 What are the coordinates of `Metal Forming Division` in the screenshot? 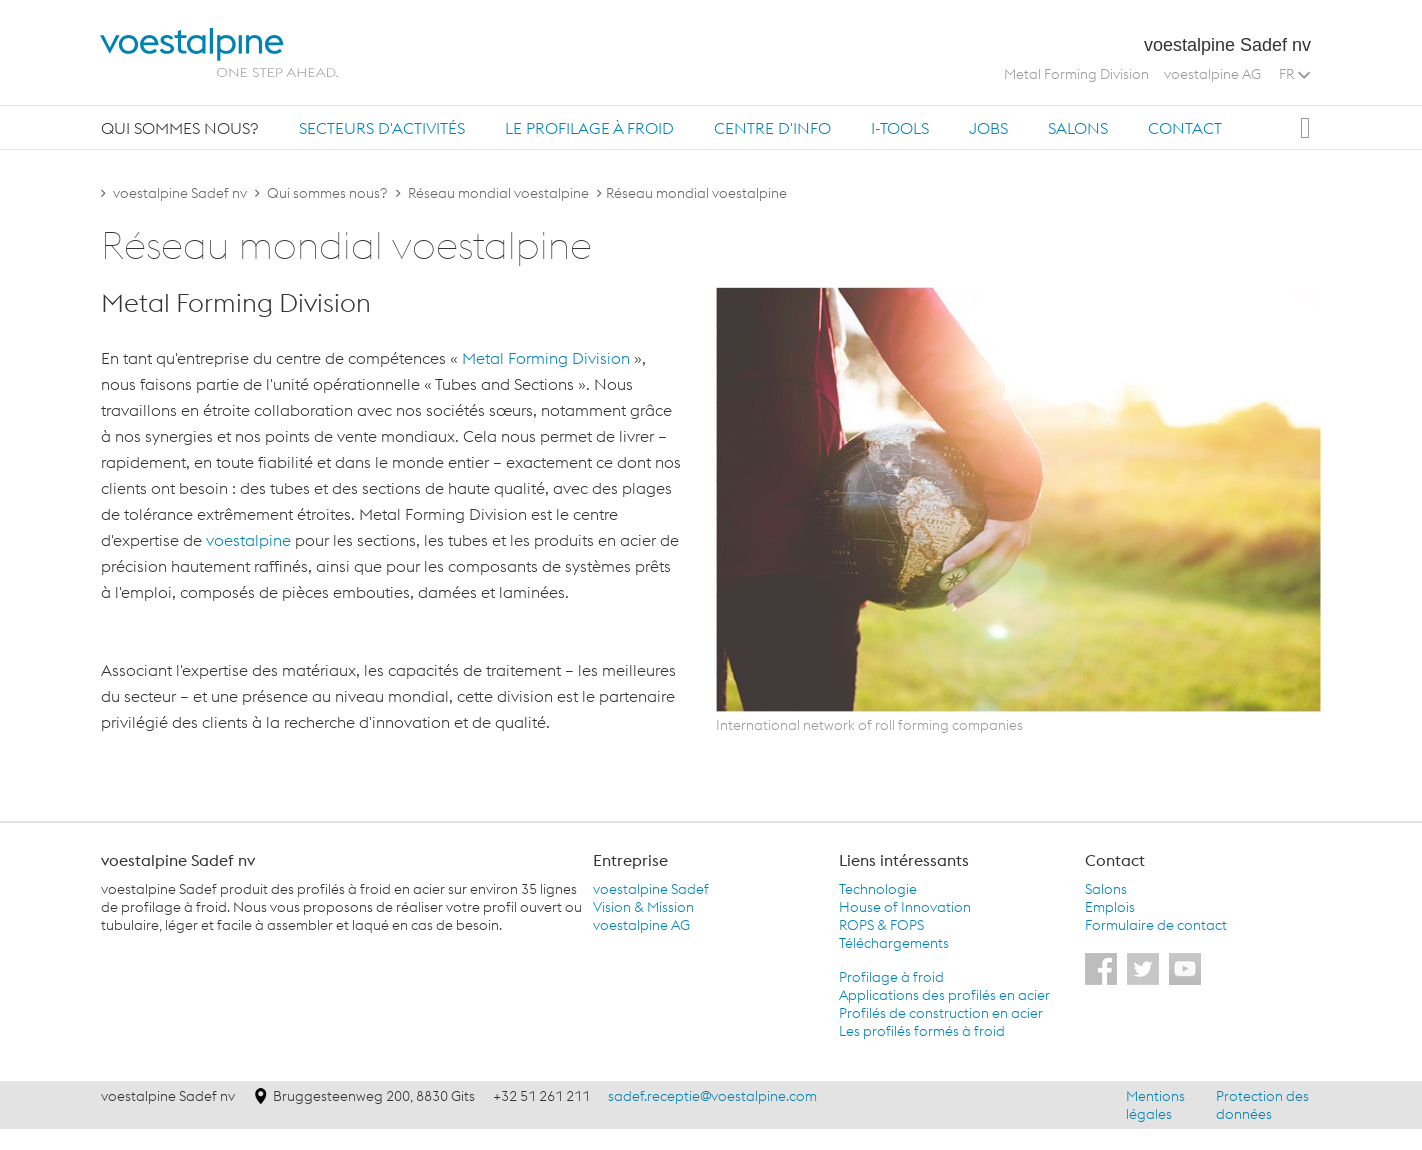 It's located at (1076, 74).